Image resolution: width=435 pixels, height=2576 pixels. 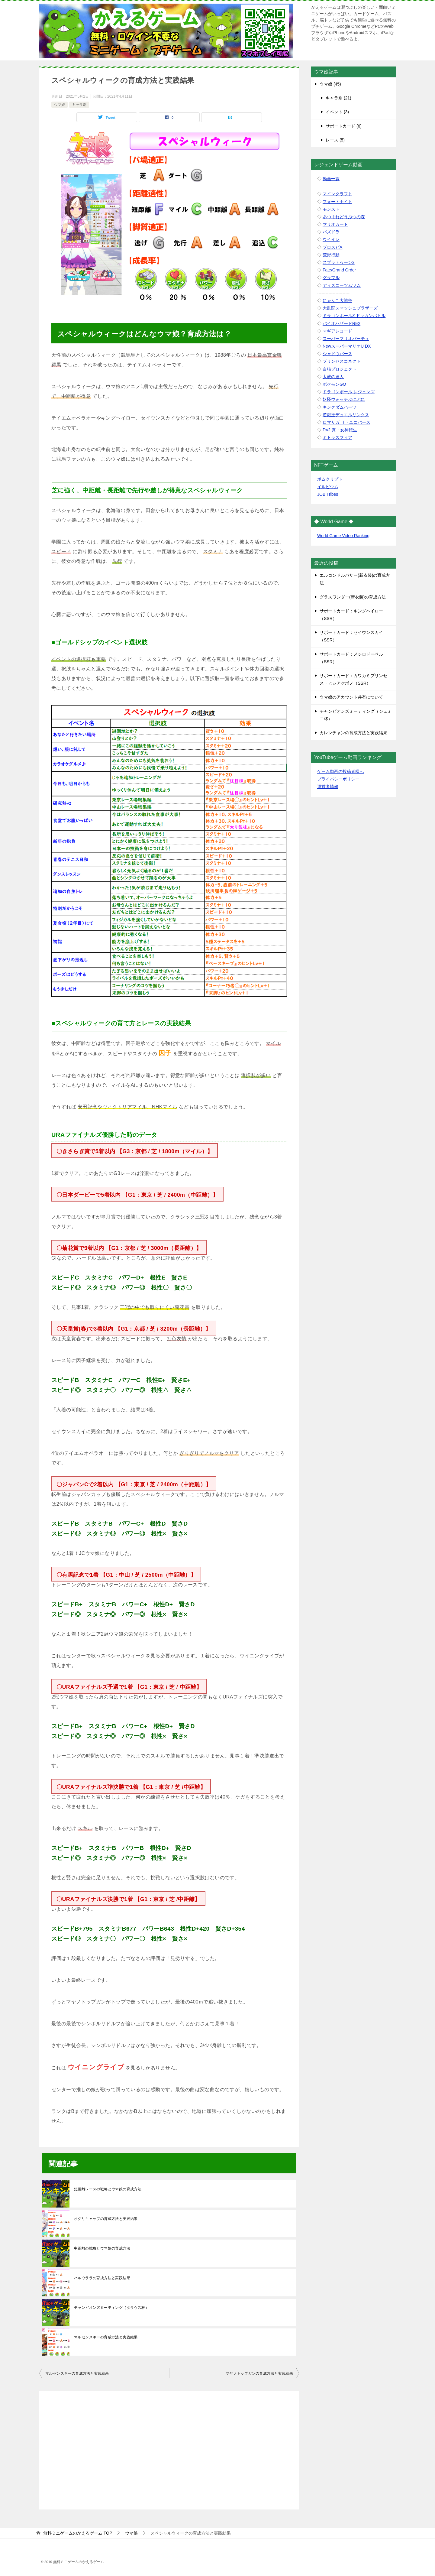 I want to click on ウマ娘のアカウント共有について, so click(x=351, y=697).